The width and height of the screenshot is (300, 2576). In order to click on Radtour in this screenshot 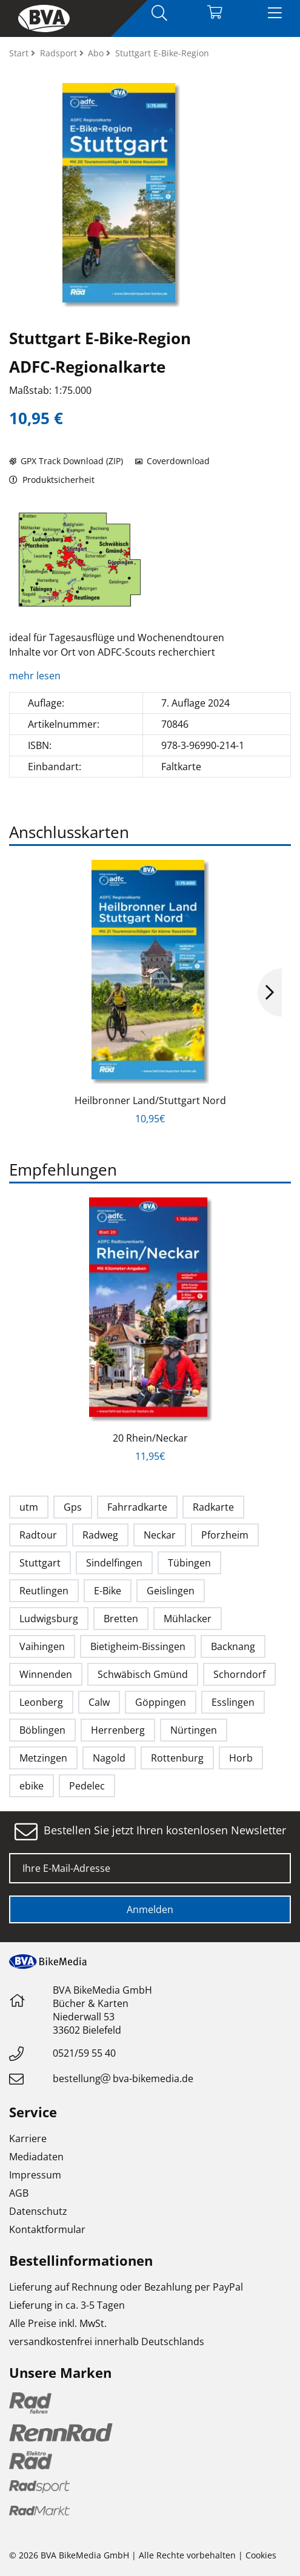, I will do `click(38, 1535)`.